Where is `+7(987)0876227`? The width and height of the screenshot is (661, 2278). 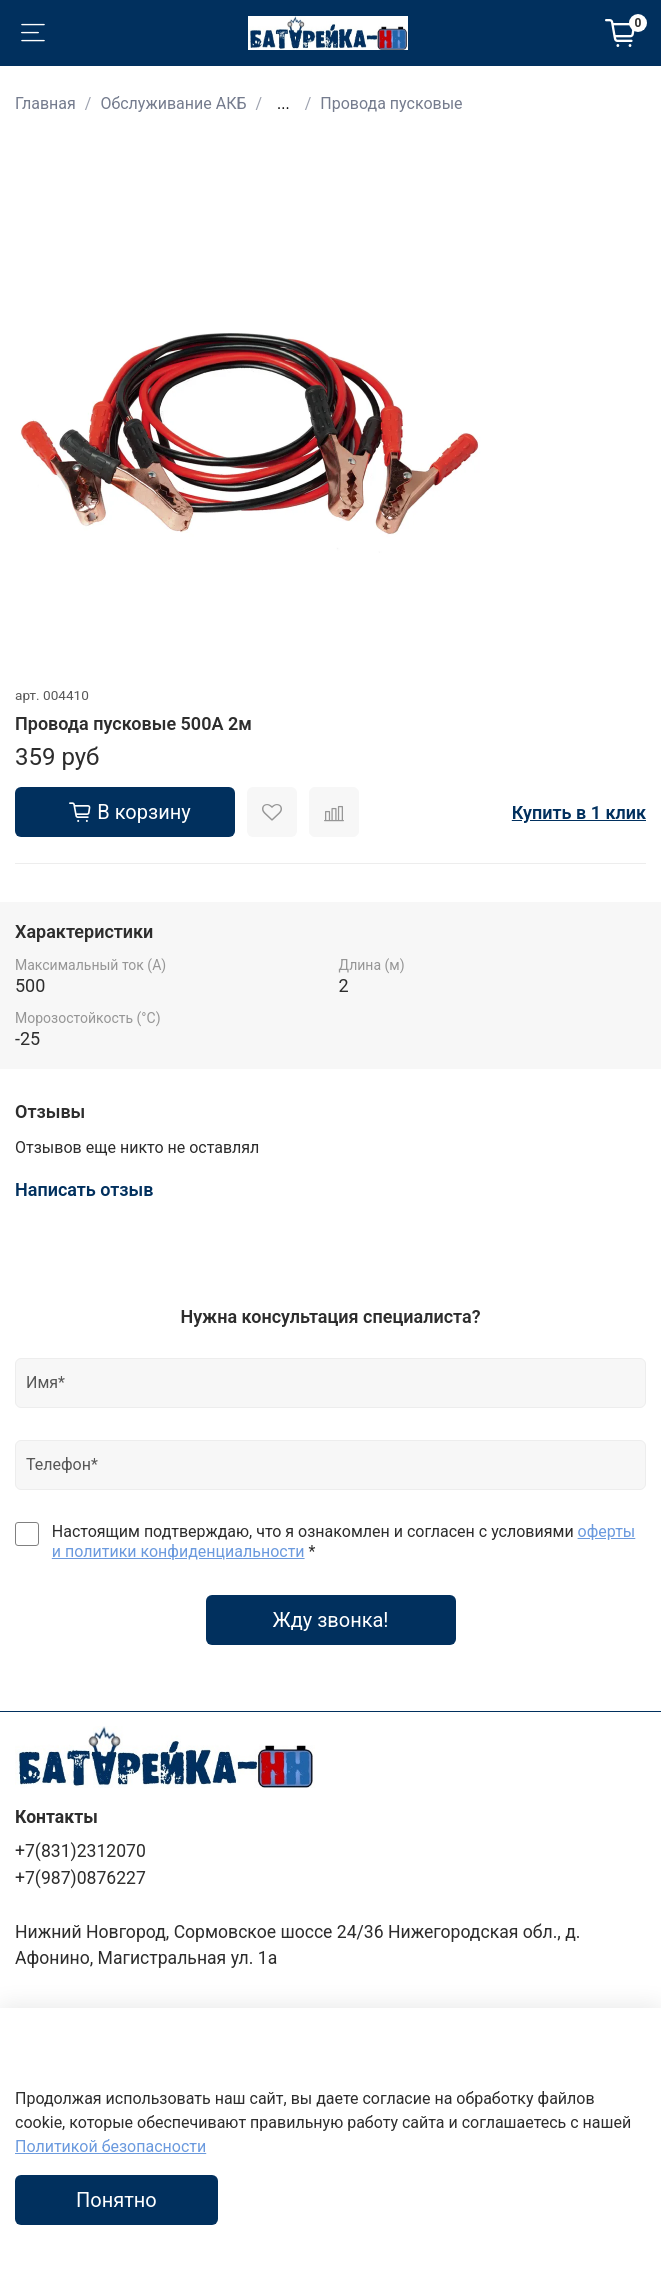 +7(987)0876227 is located at coordinates (80, 1878).